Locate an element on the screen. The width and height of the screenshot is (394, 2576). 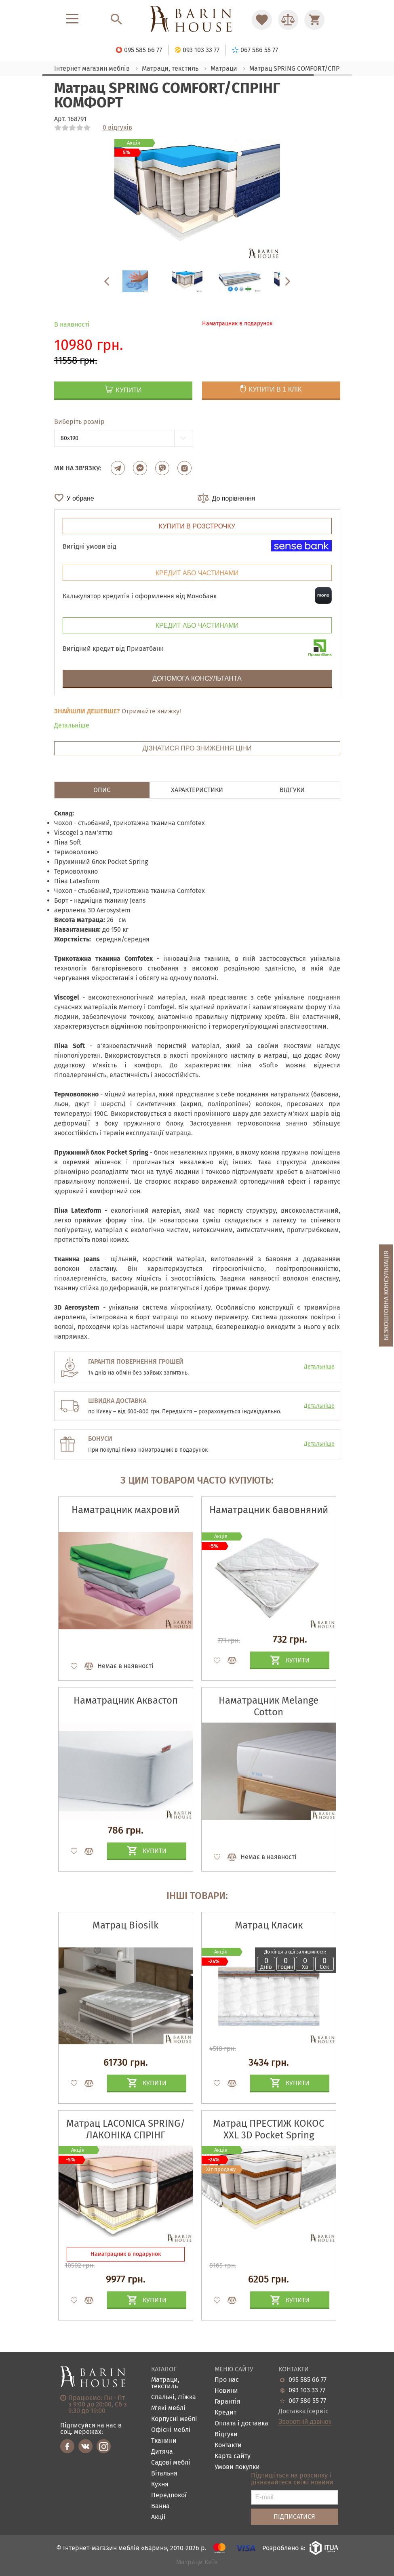
Про нас is located at coordinates (227, 2380).